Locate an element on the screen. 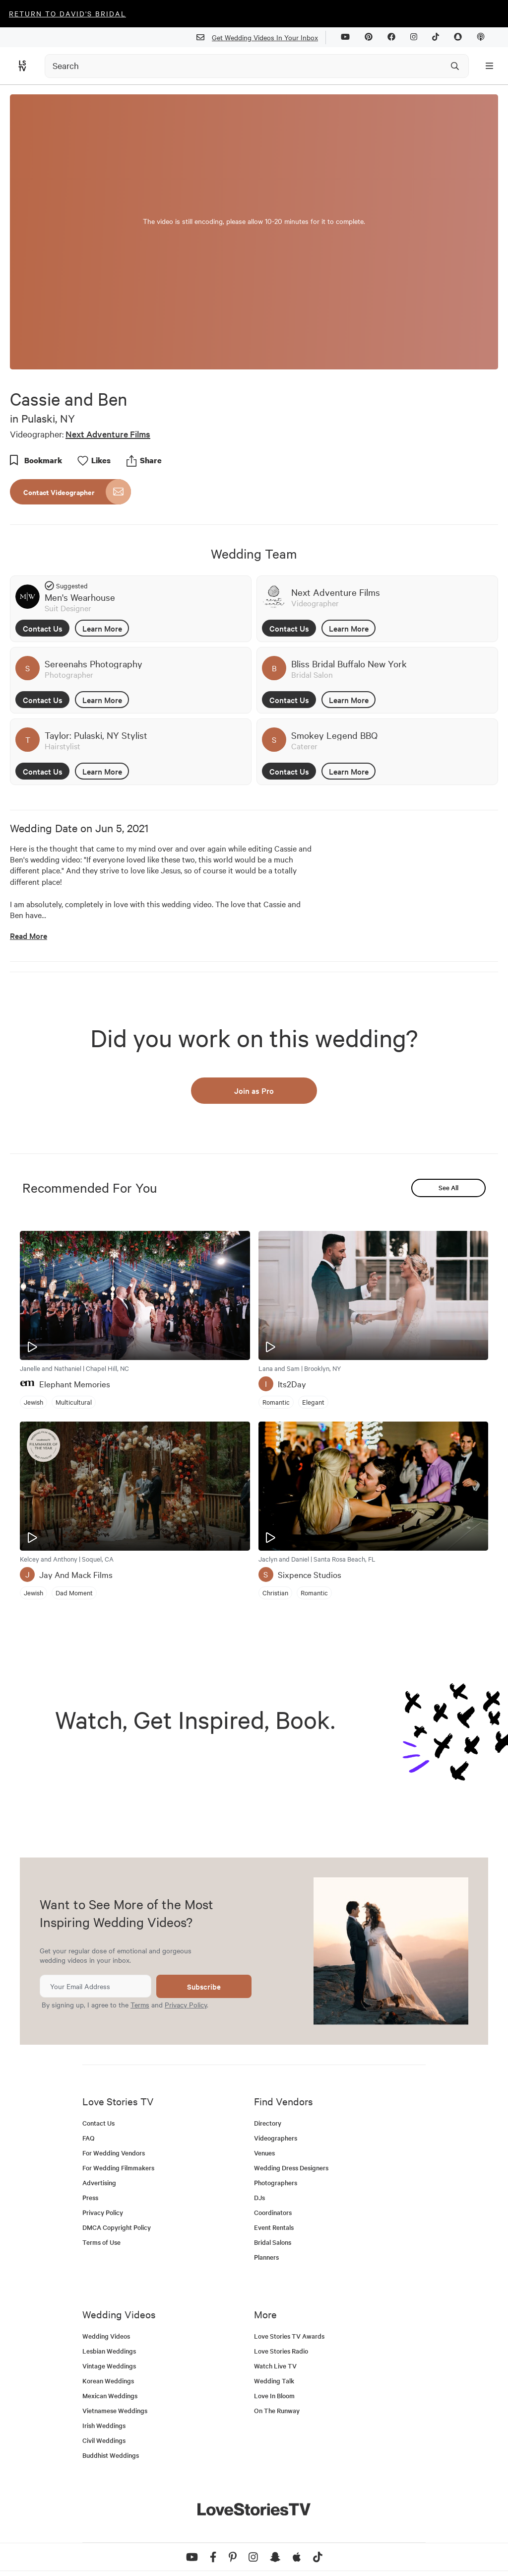 Image resolution: width=508 pixels, height=2576 pixels. Contact Us is located at coordinates (43, 628).